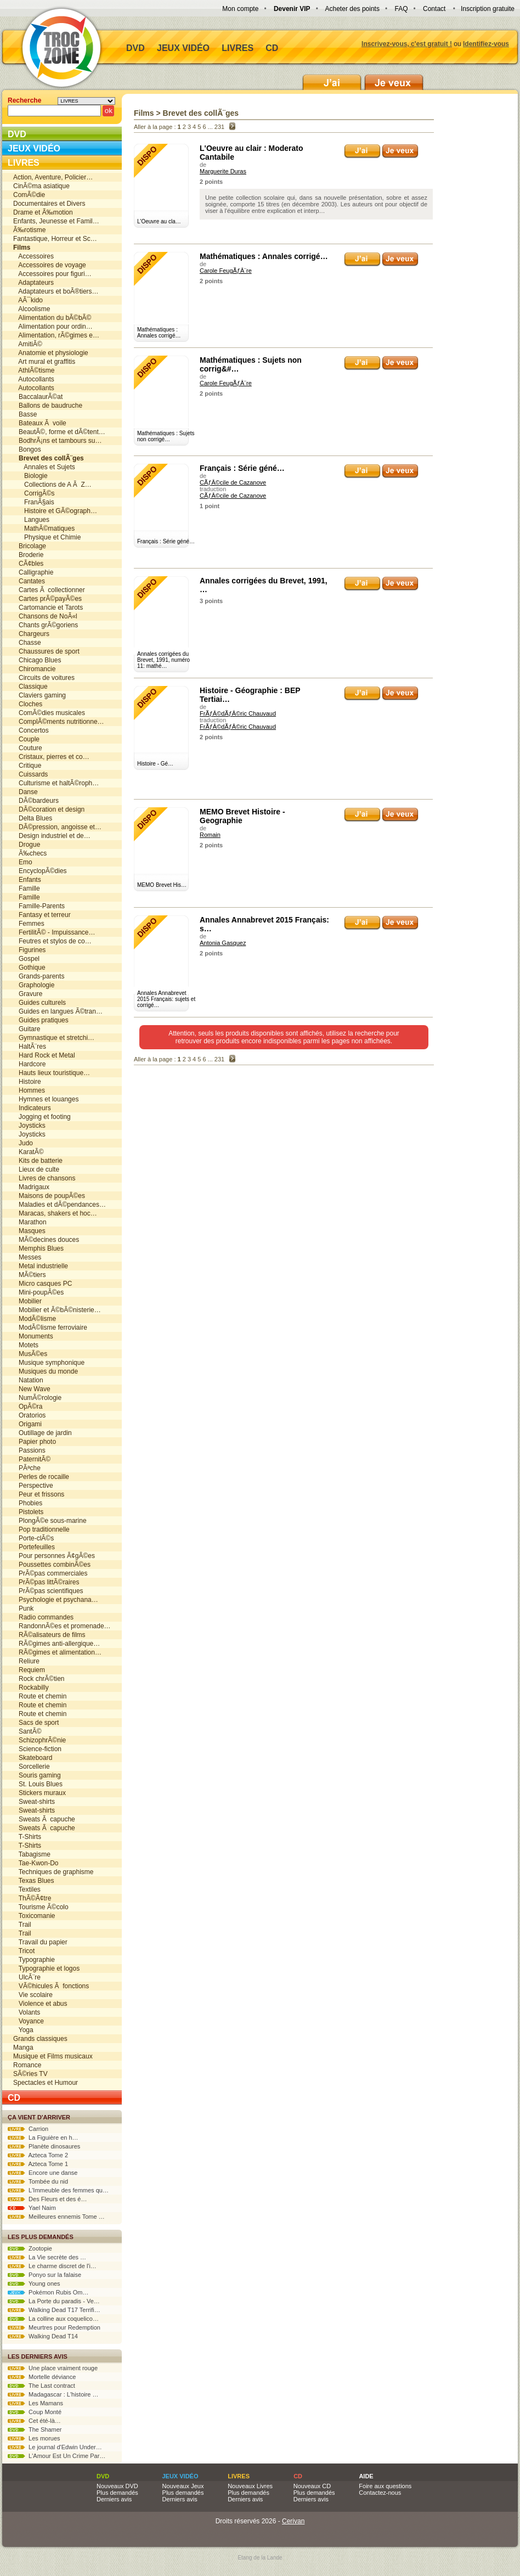 The width and height of the screenshot is (520, 2576). Describe the element at coordinates (56, 783) in the screenshot. I see `Culturisme et haltÃ©roph…` at that location.